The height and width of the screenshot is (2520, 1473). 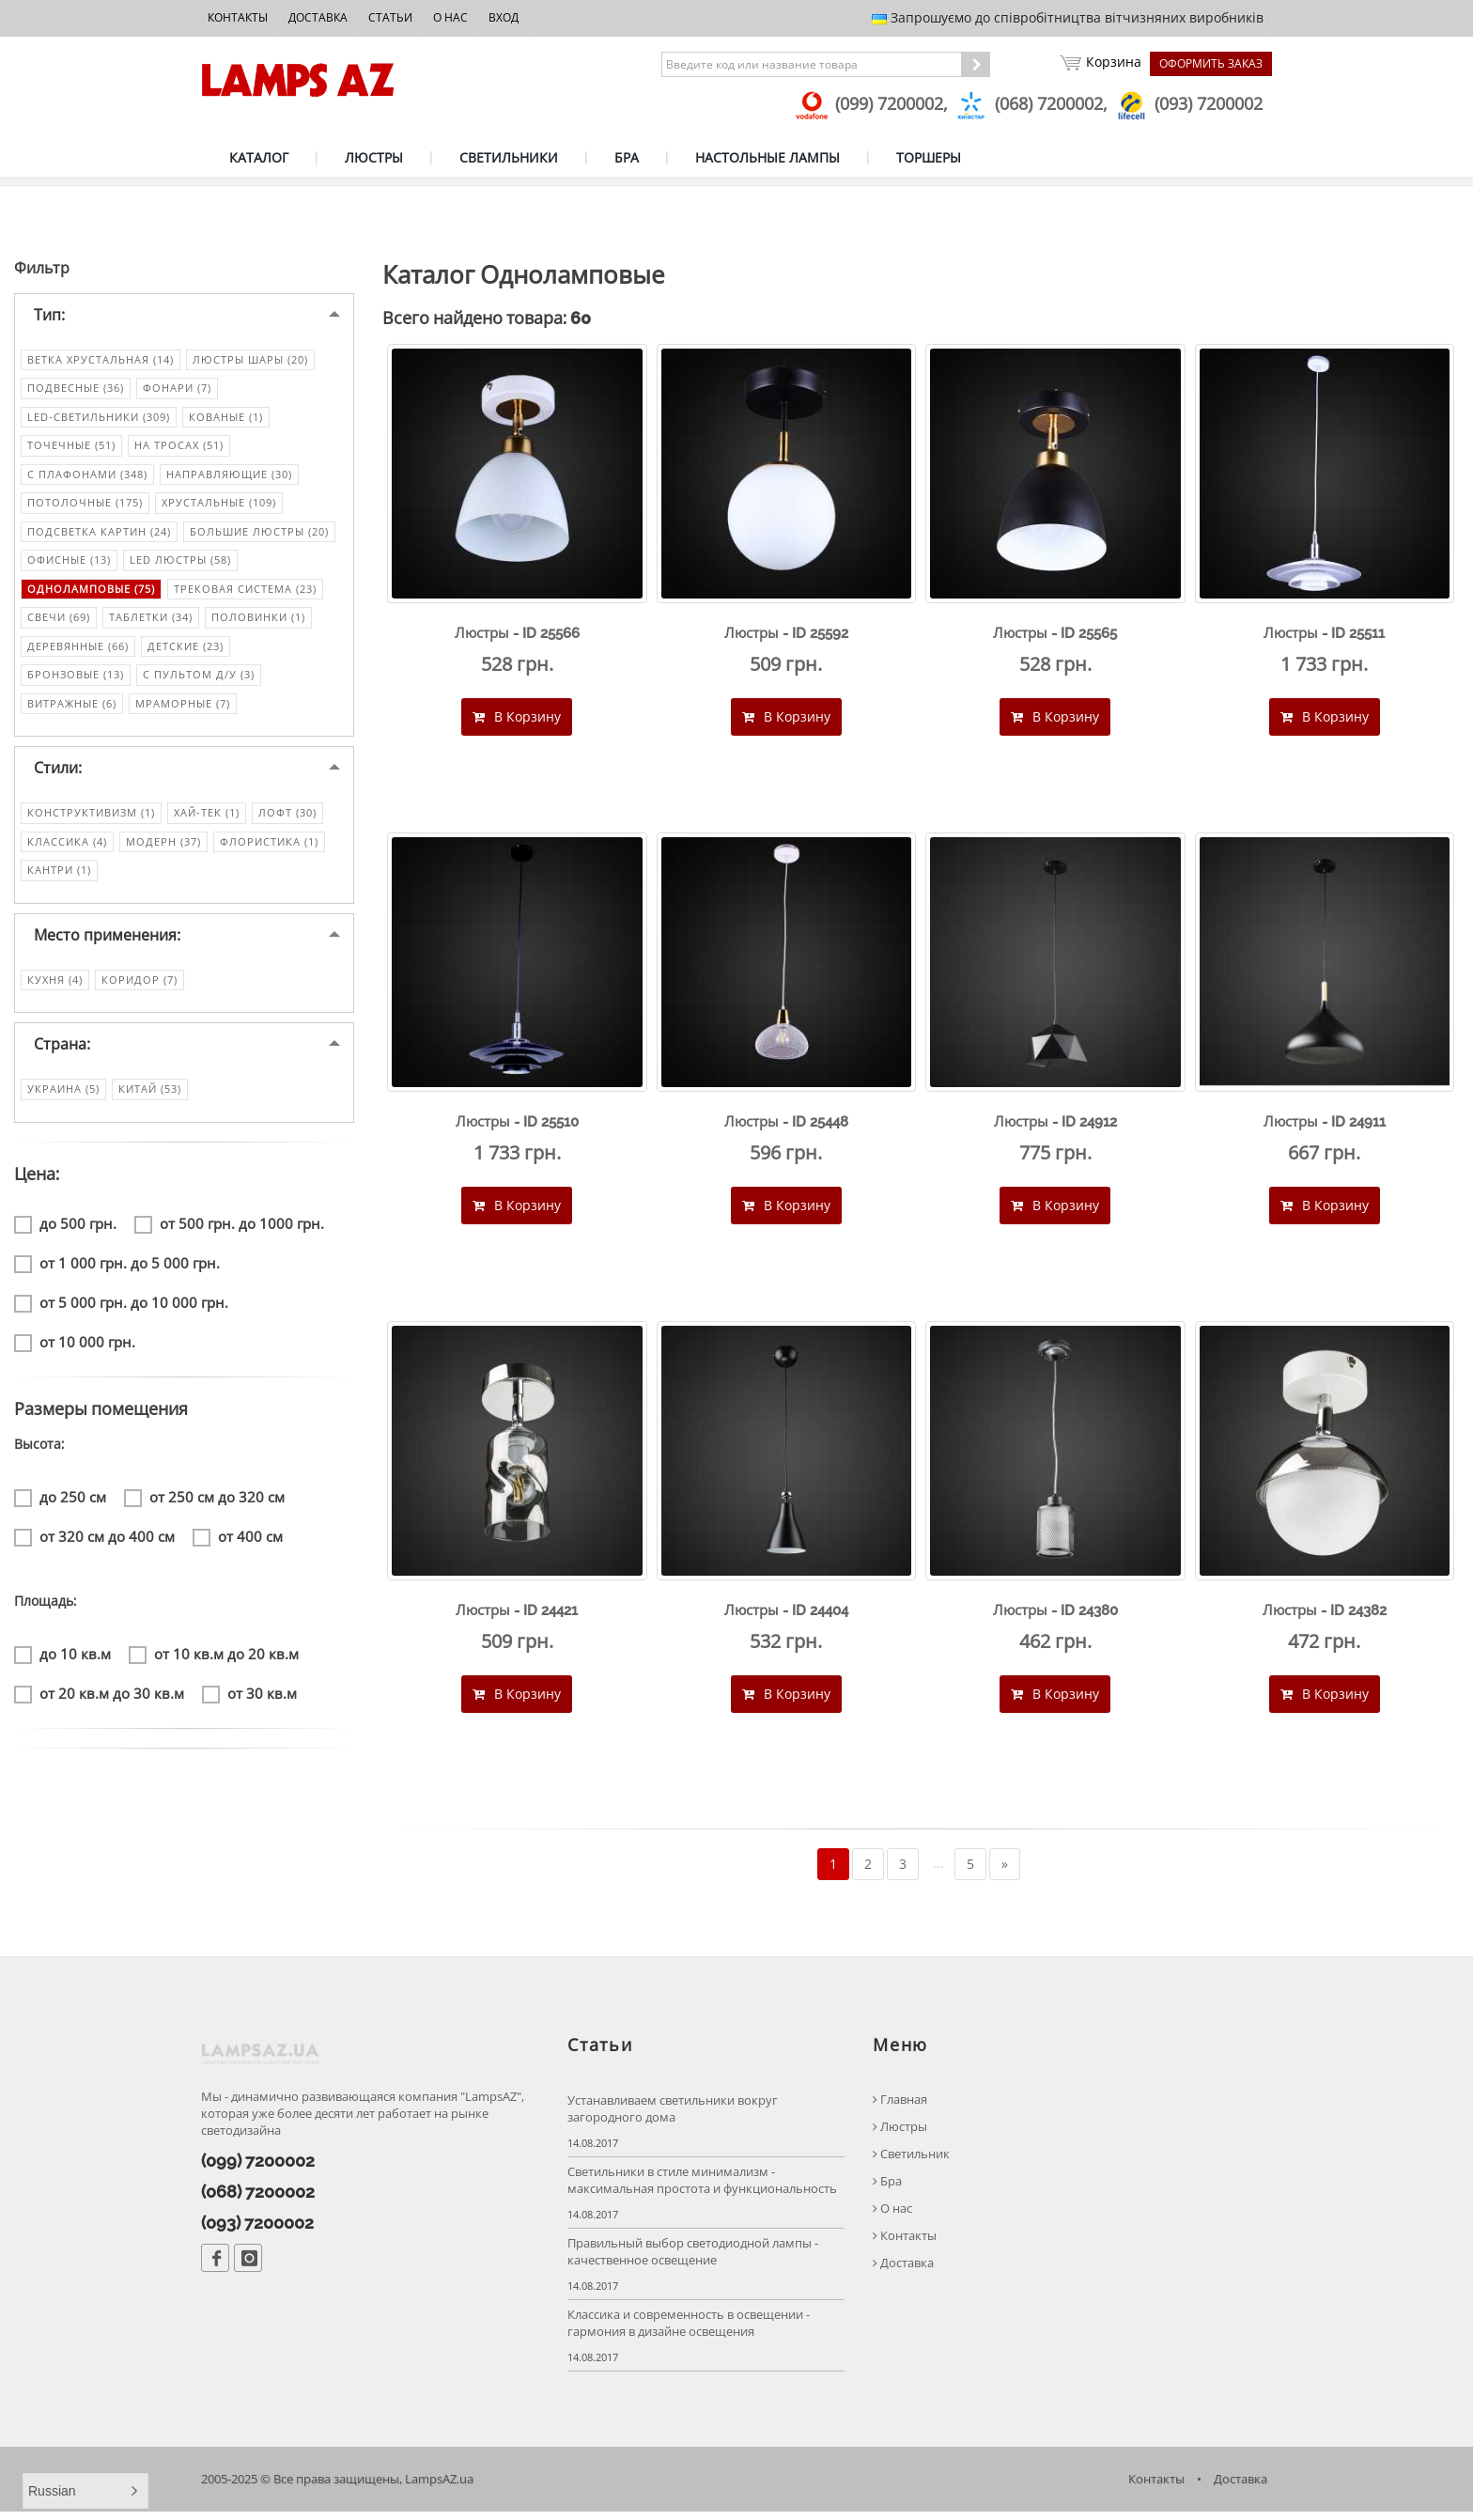 I want to click on до 250 см, so click(x=60, y=1501).